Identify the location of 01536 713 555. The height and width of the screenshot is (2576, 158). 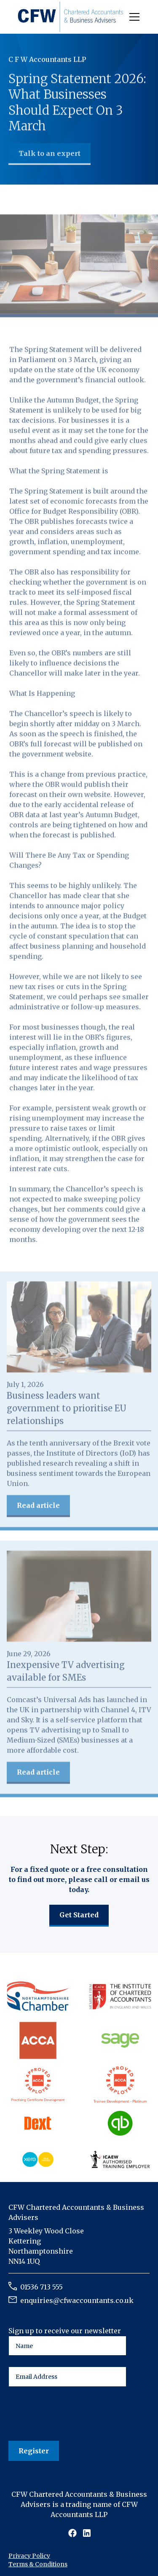
(41, 2287).